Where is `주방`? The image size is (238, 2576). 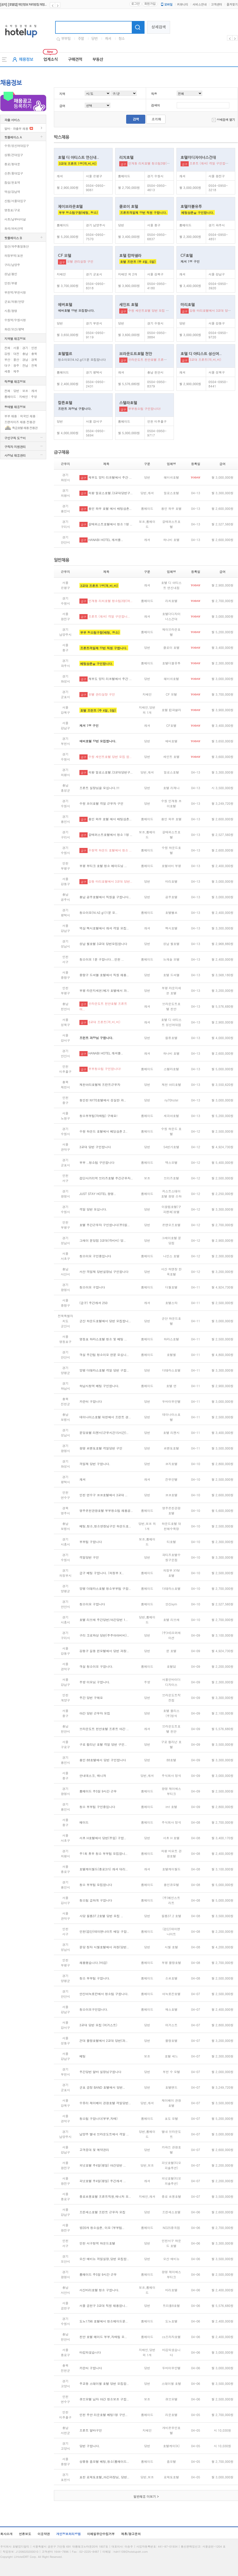 주방 is located at coordinates (34, 396).